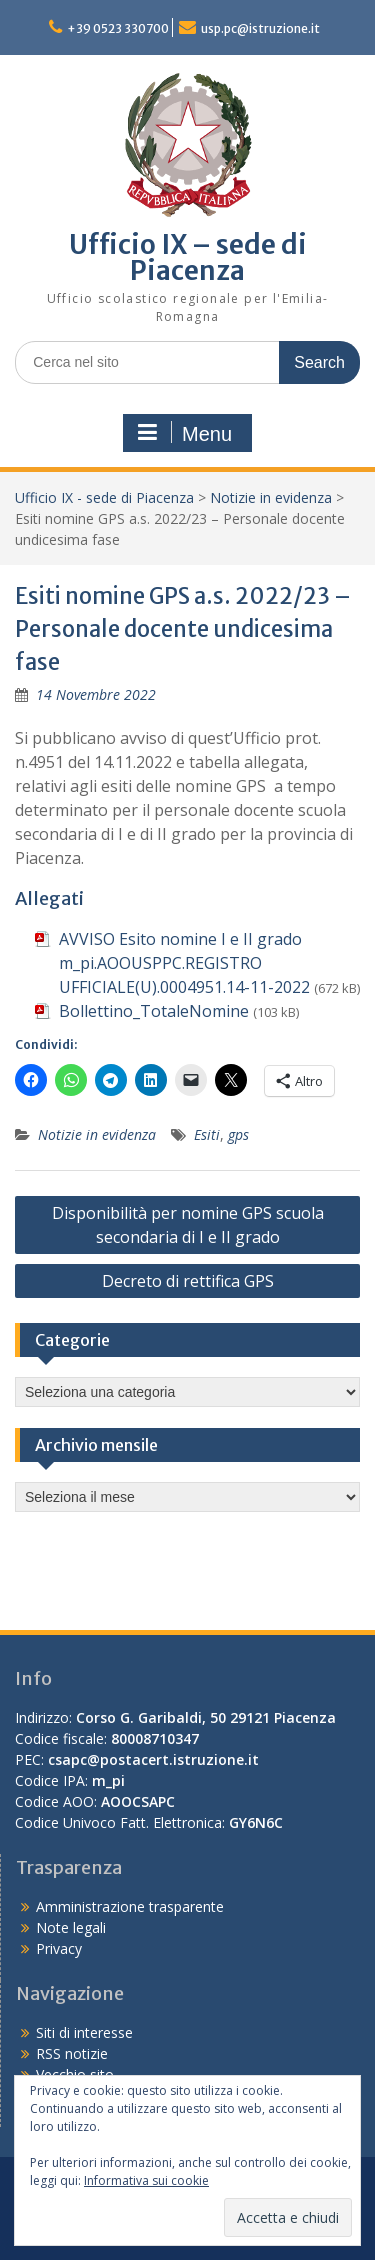  I want to click on Informativa sui cookie, so click(146, 2180).